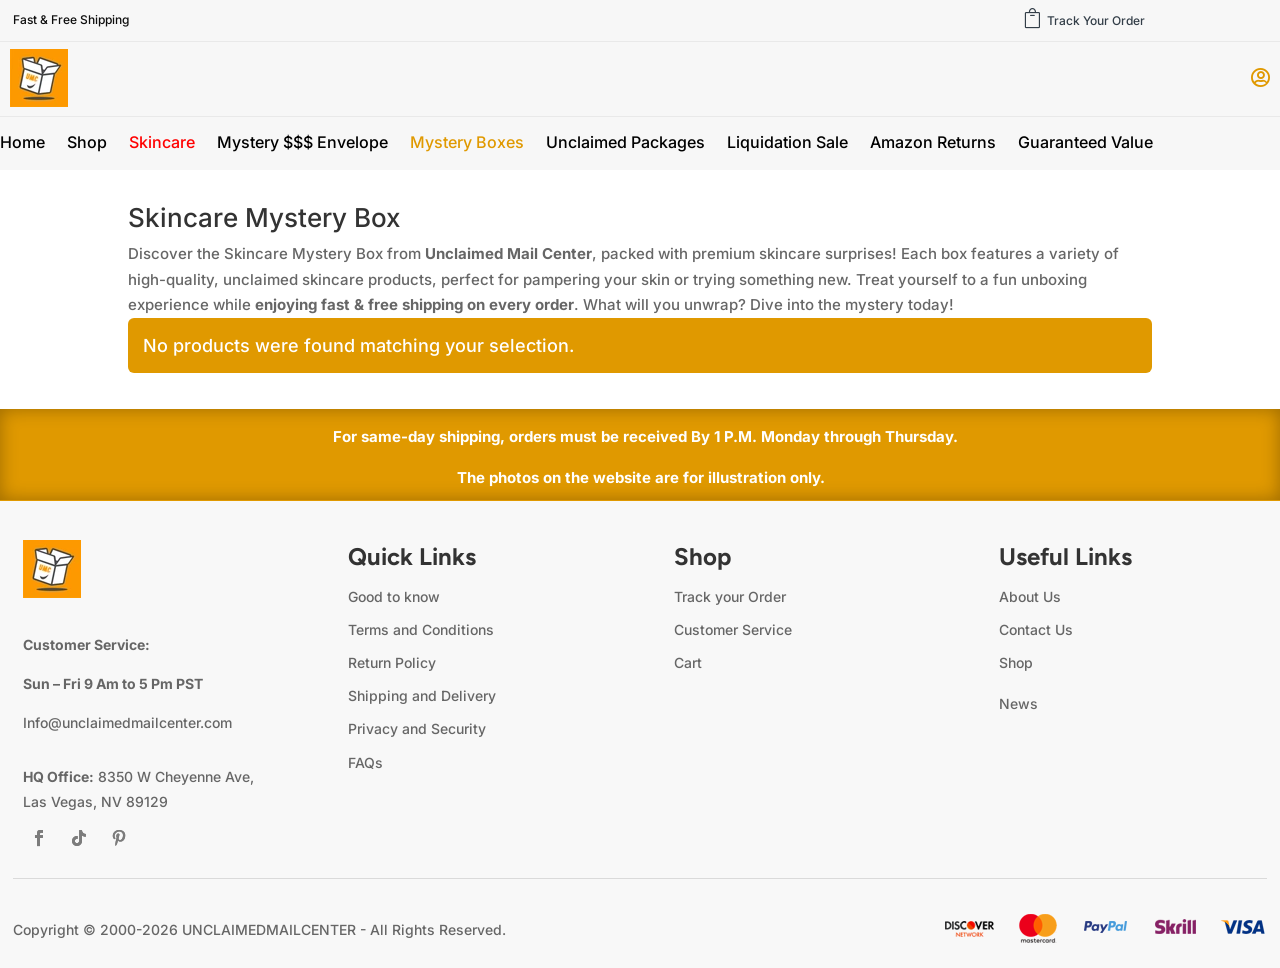  What do you see at coordinates (417, 728) in the screenshot?
I see `Privacy and Security` at bounding box center [417, 728].